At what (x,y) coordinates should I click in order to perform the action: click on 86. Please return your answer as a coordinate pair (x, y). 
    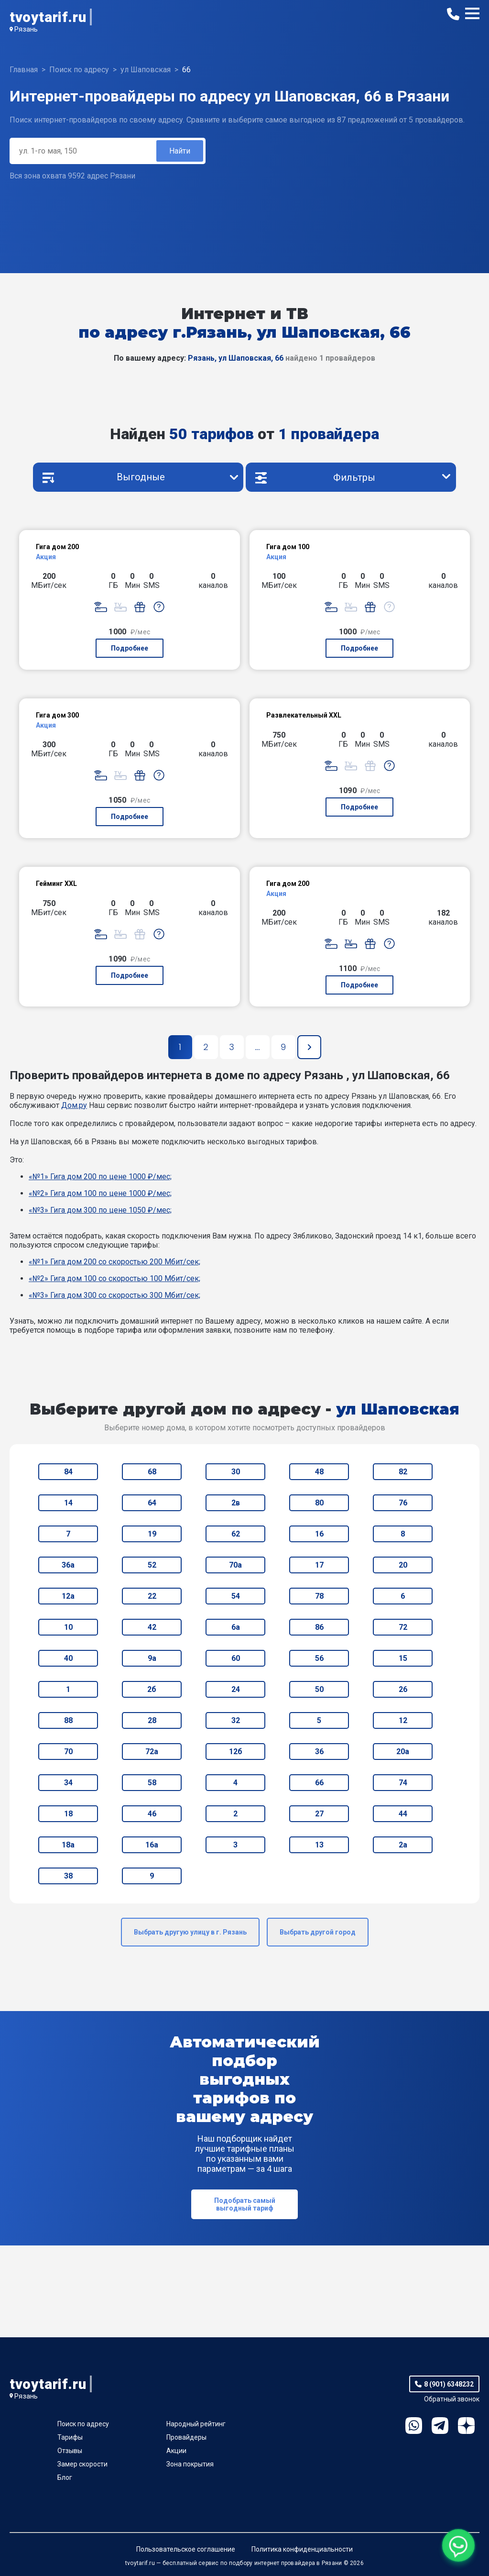
    Looking at the image, I should click on (319, 1627).